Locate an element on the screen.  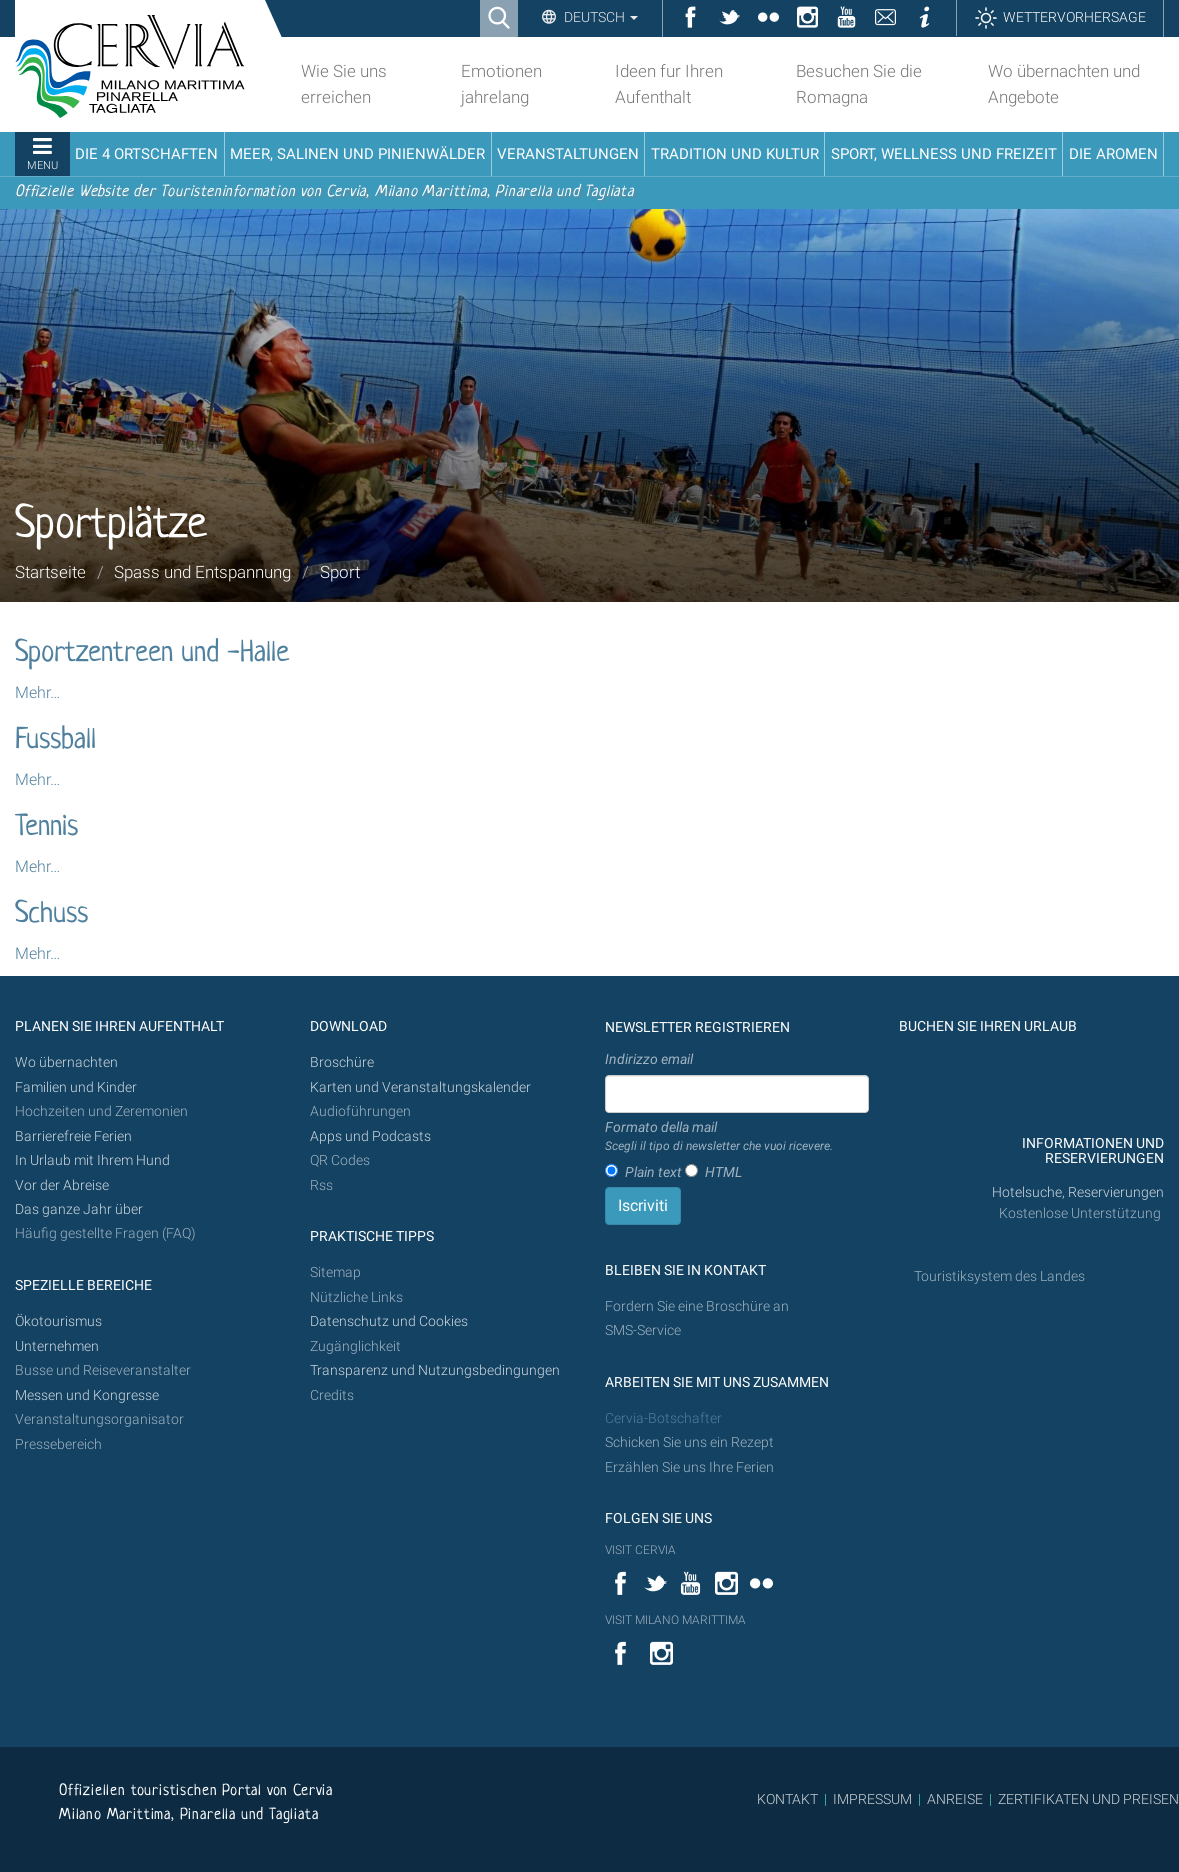
Transparenz und Nutzungsbedingungen is located at coordinates (435, 1370).